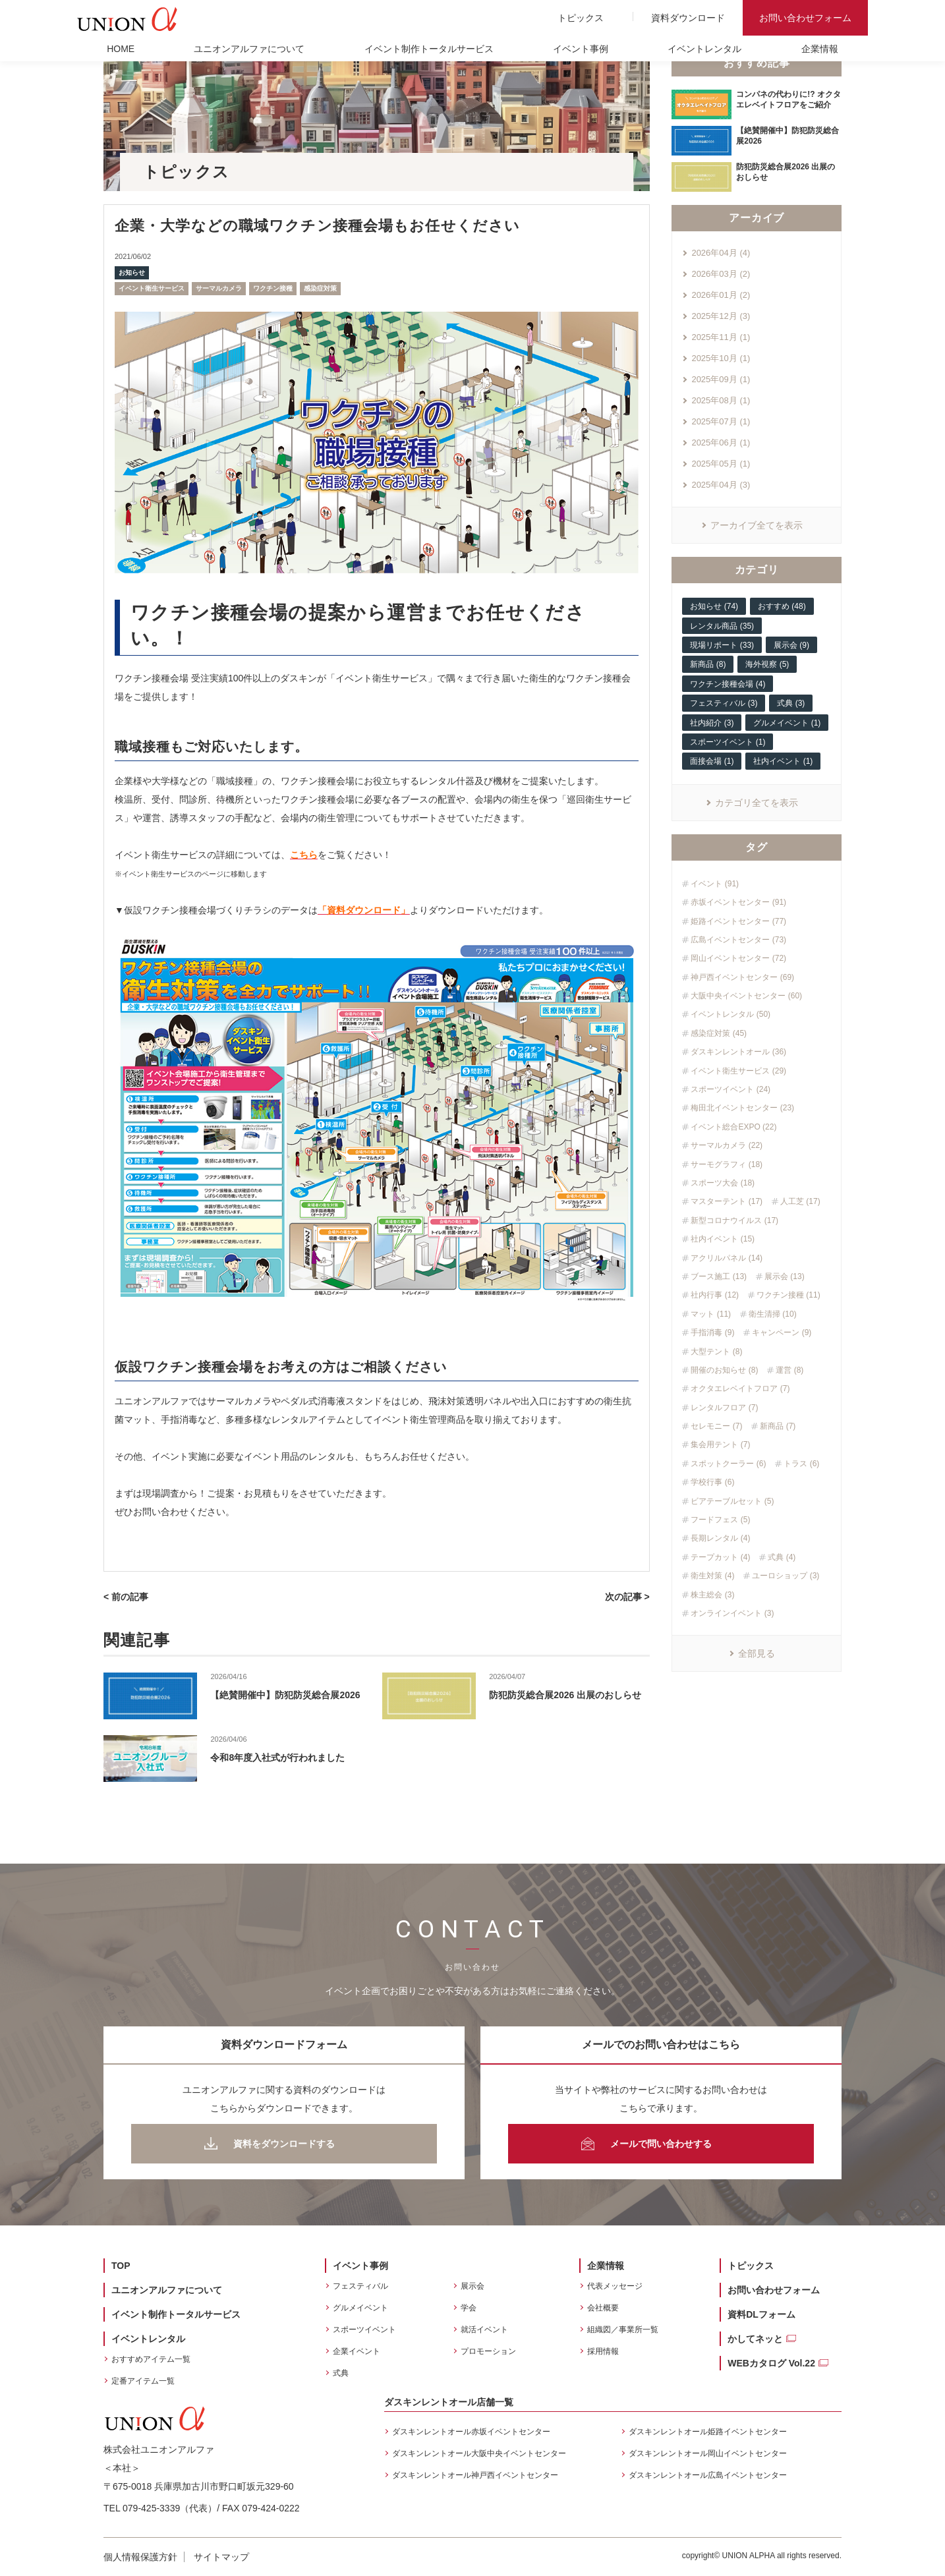 Image resolution: width=945 pixels, height=2576 pixels. What do you see at coordinates (475, 2475) in the screenshot?
I see `ダスキンレントオール神戸西イベントセンター` at bounding box center [475, 2475].